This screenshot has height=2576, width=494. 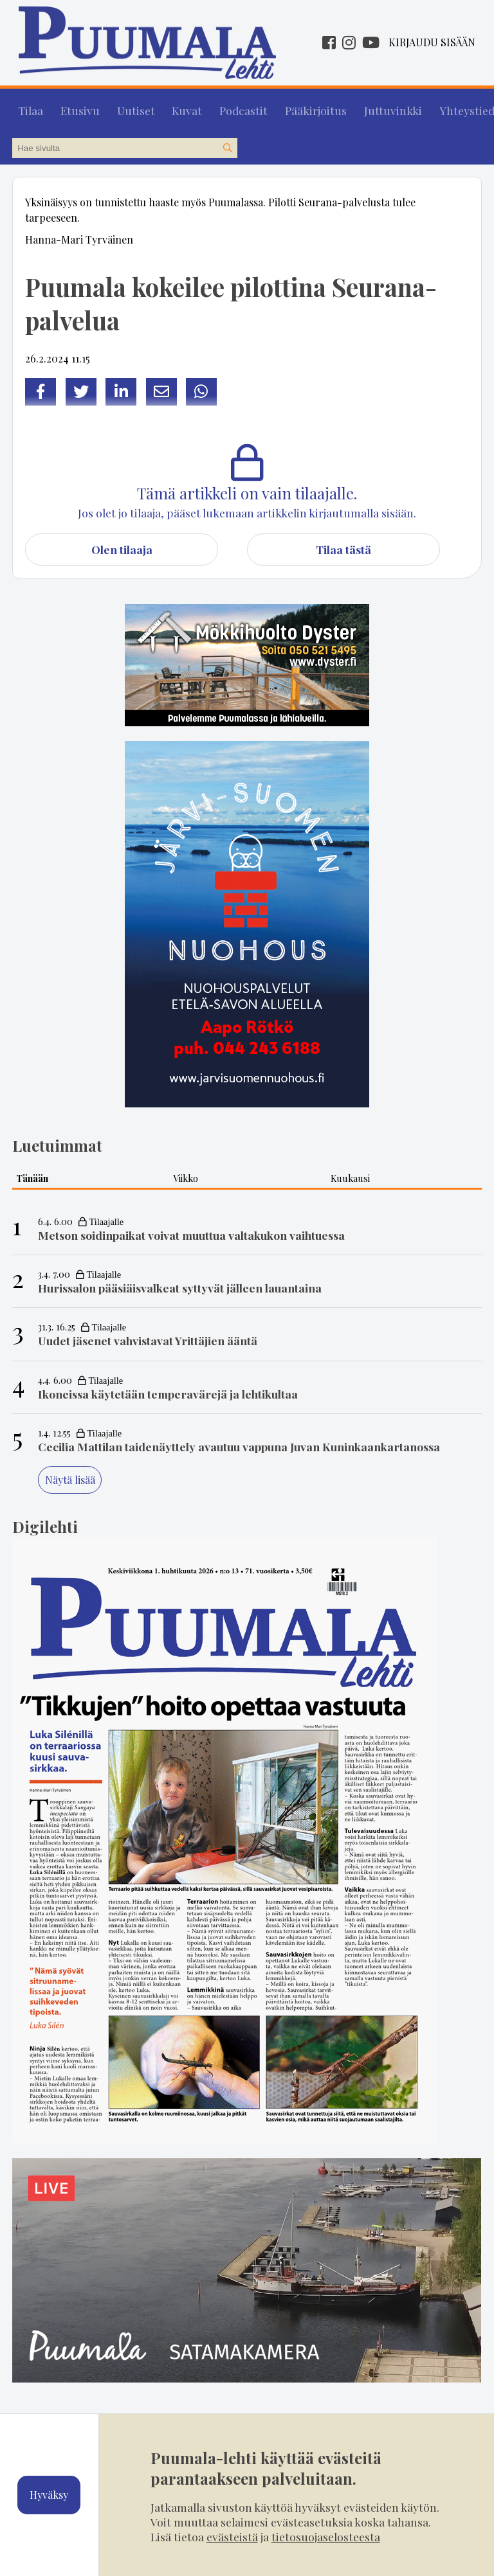 What do you see at coordinates (227, 142) in the screenshot?
I see `[Hae sivustolta]` at bounding box center [227, 142].